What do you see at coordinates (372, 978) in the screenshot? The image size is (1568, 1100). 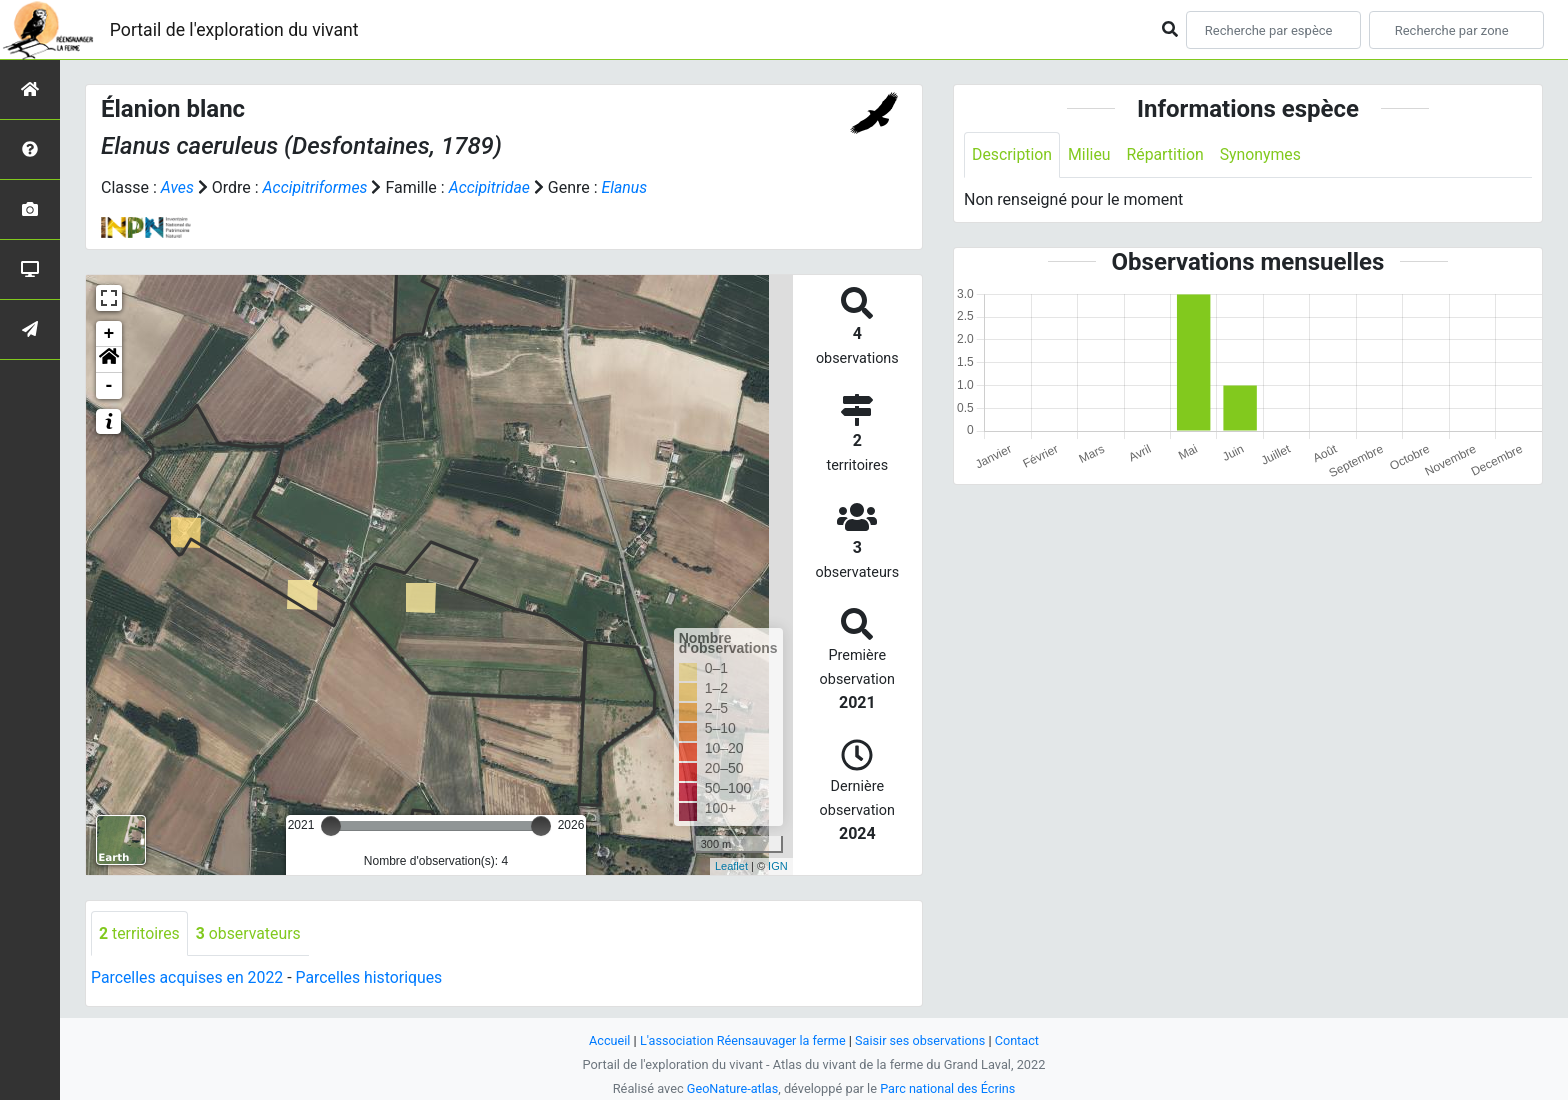 I see `Parcelles historiques` at bounding box center [372, 978].